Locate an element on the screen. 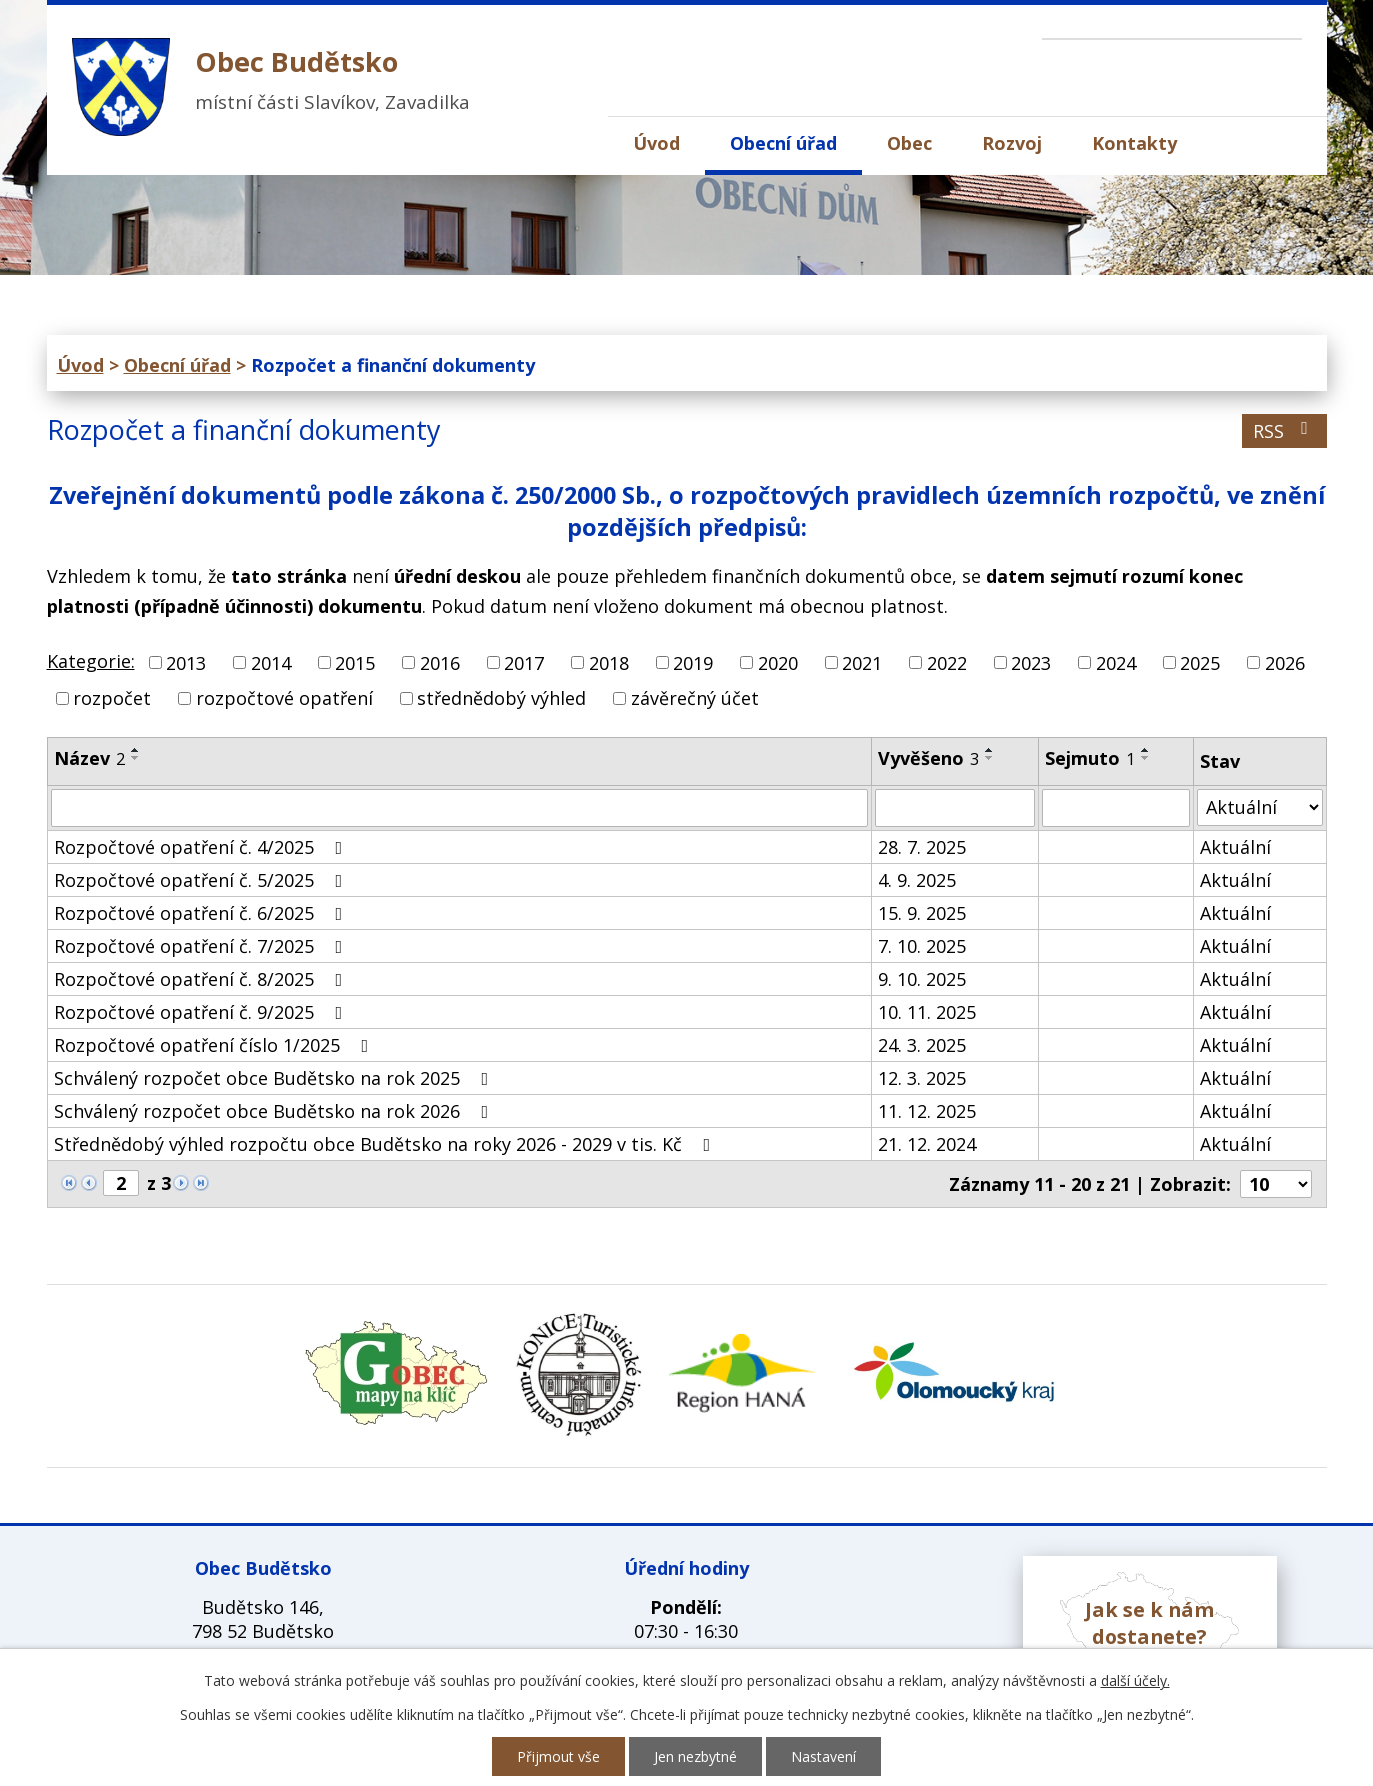 Image resolution: width=1373 pixels, height=1786 pixels. 4. 9. 2025 is located at coordinates (917, 880).